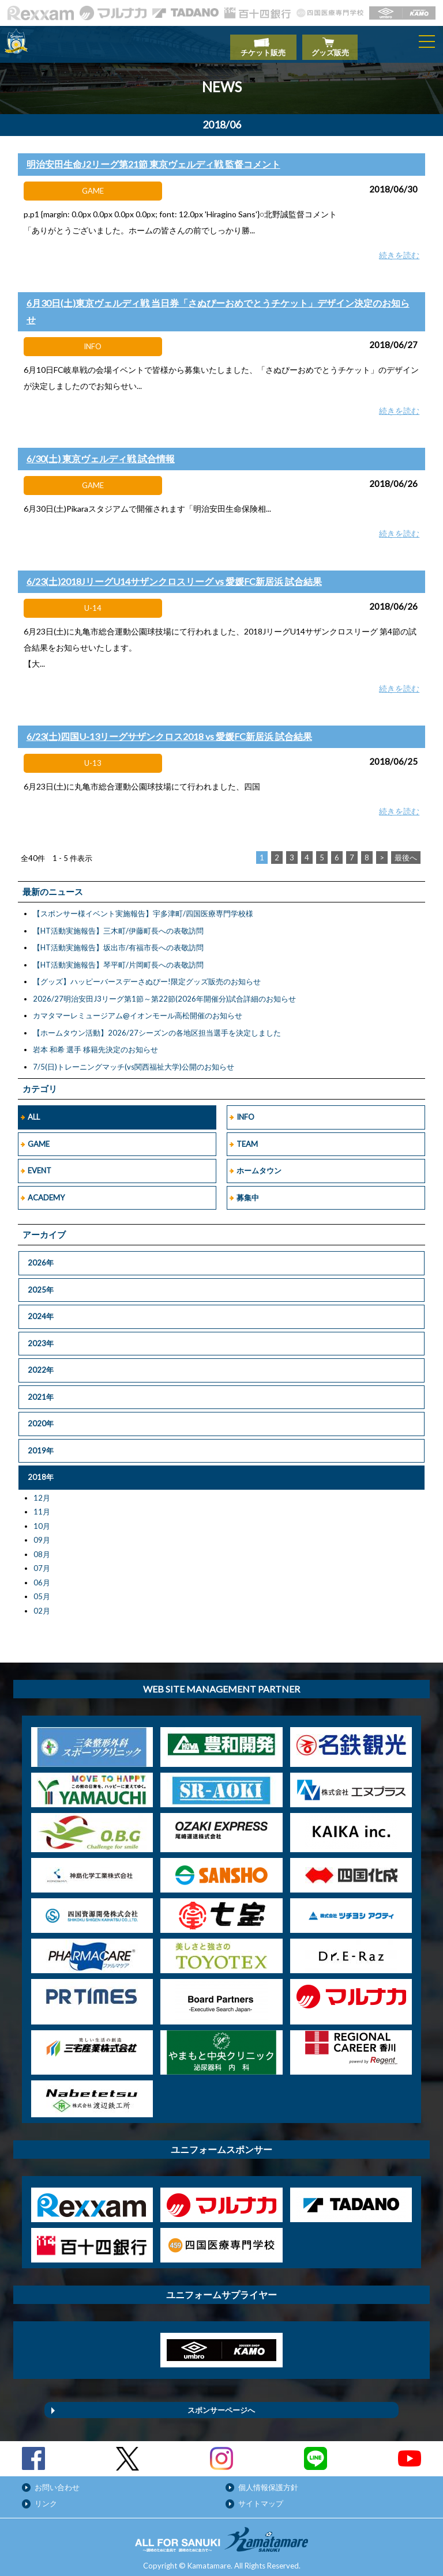 The height and width of the screenshot is (2576, 443). I want to click on 【HT活動実施報告】三木町/伊藤町長への表敬訪問, so click(118, 924).